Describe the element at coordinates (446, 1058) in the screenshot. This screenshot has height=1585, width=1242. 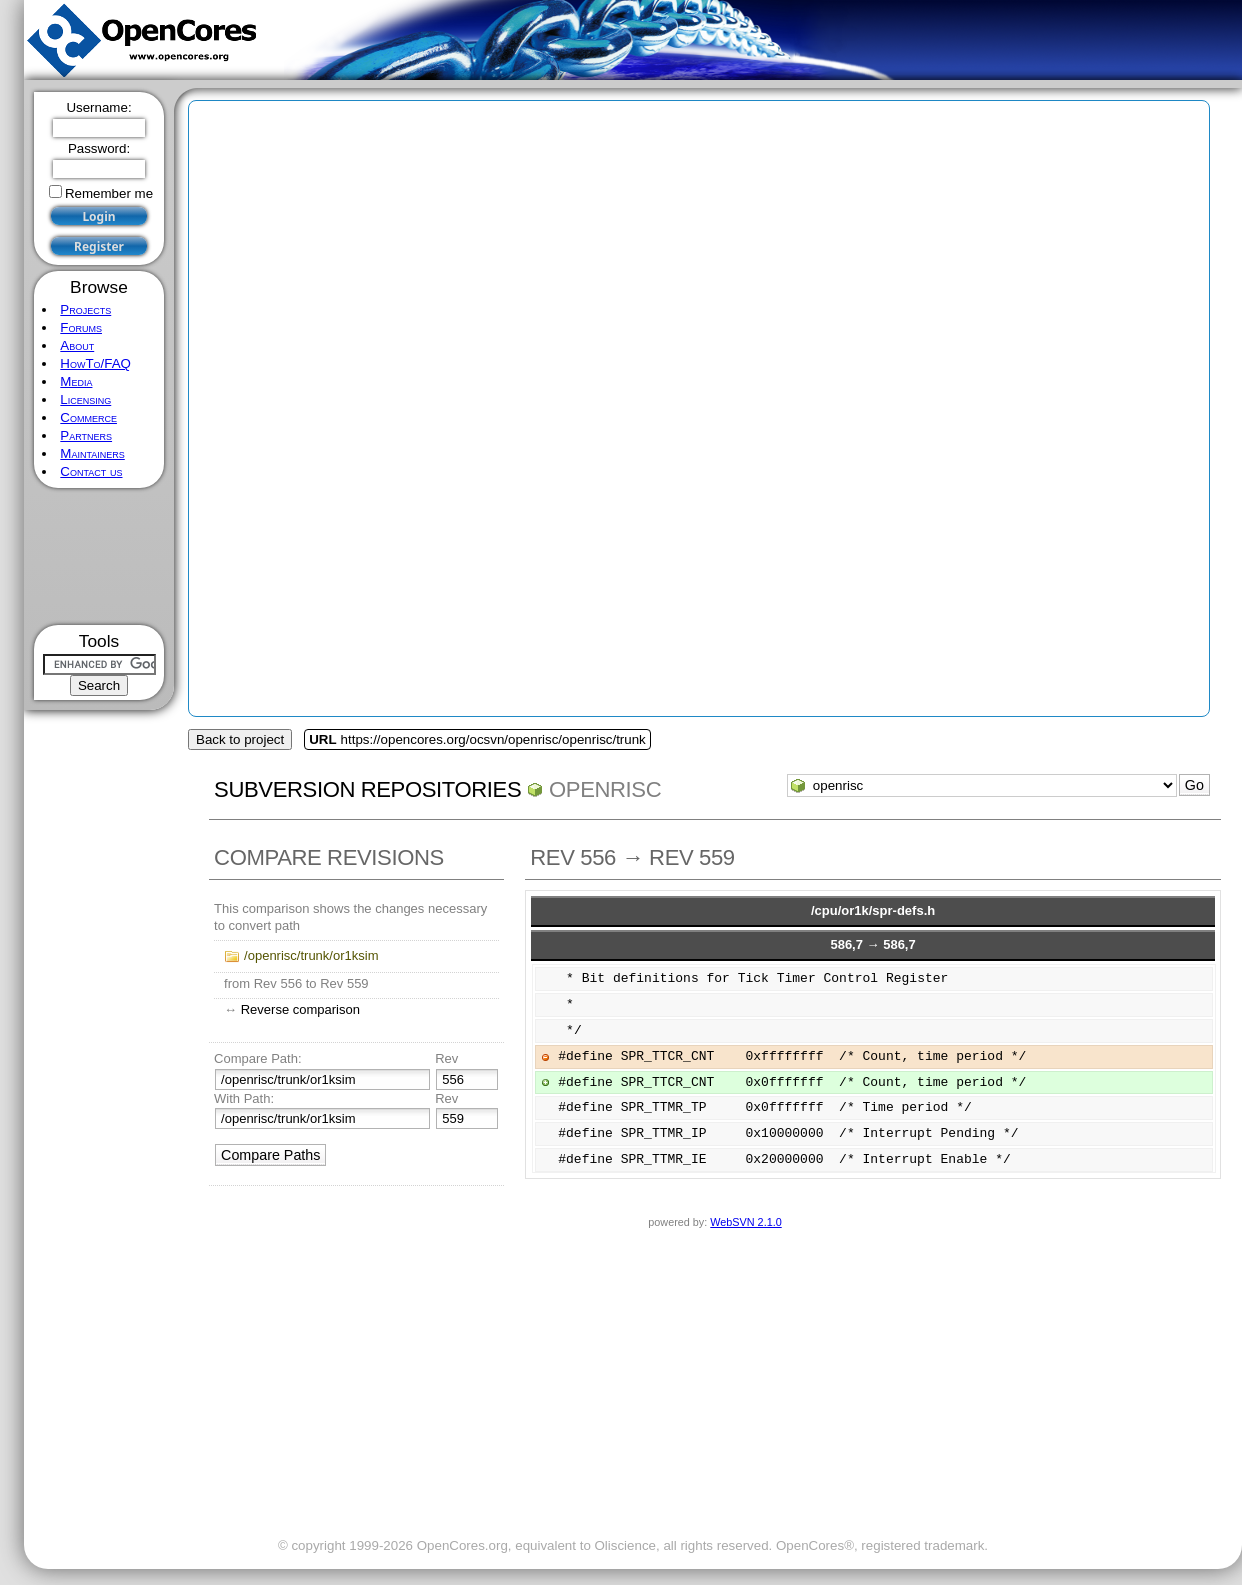
I see `Rev` at that location.